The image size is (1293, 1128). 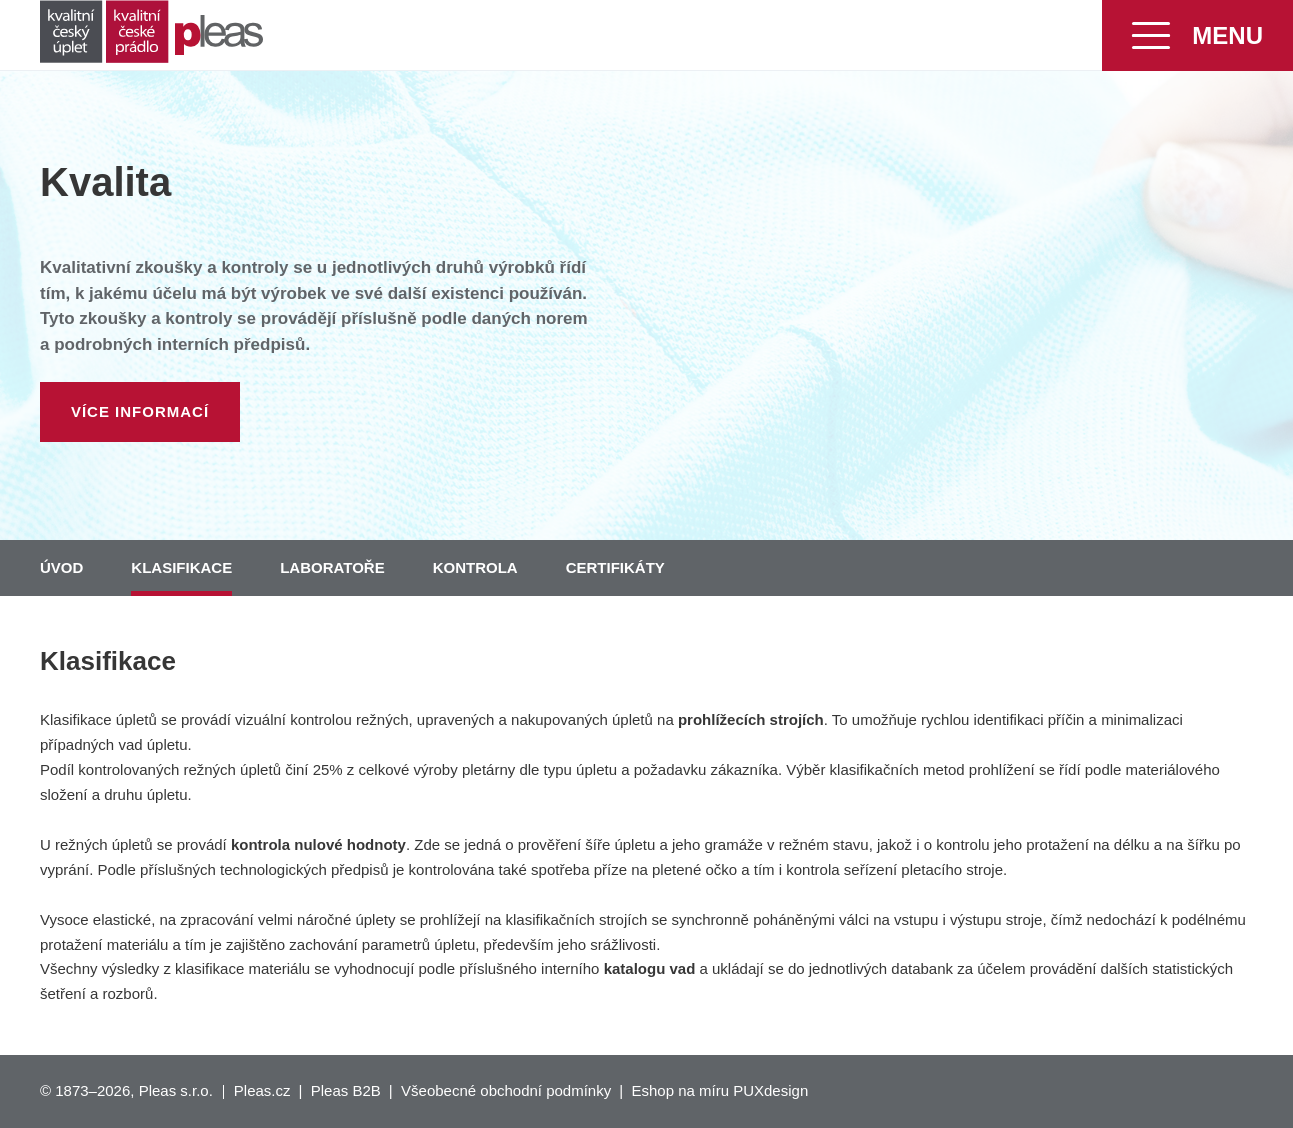 What do you see at coordinates (332, 567) in the screenshot?
I see `Laboratoře` at bounding box center [332, 567].